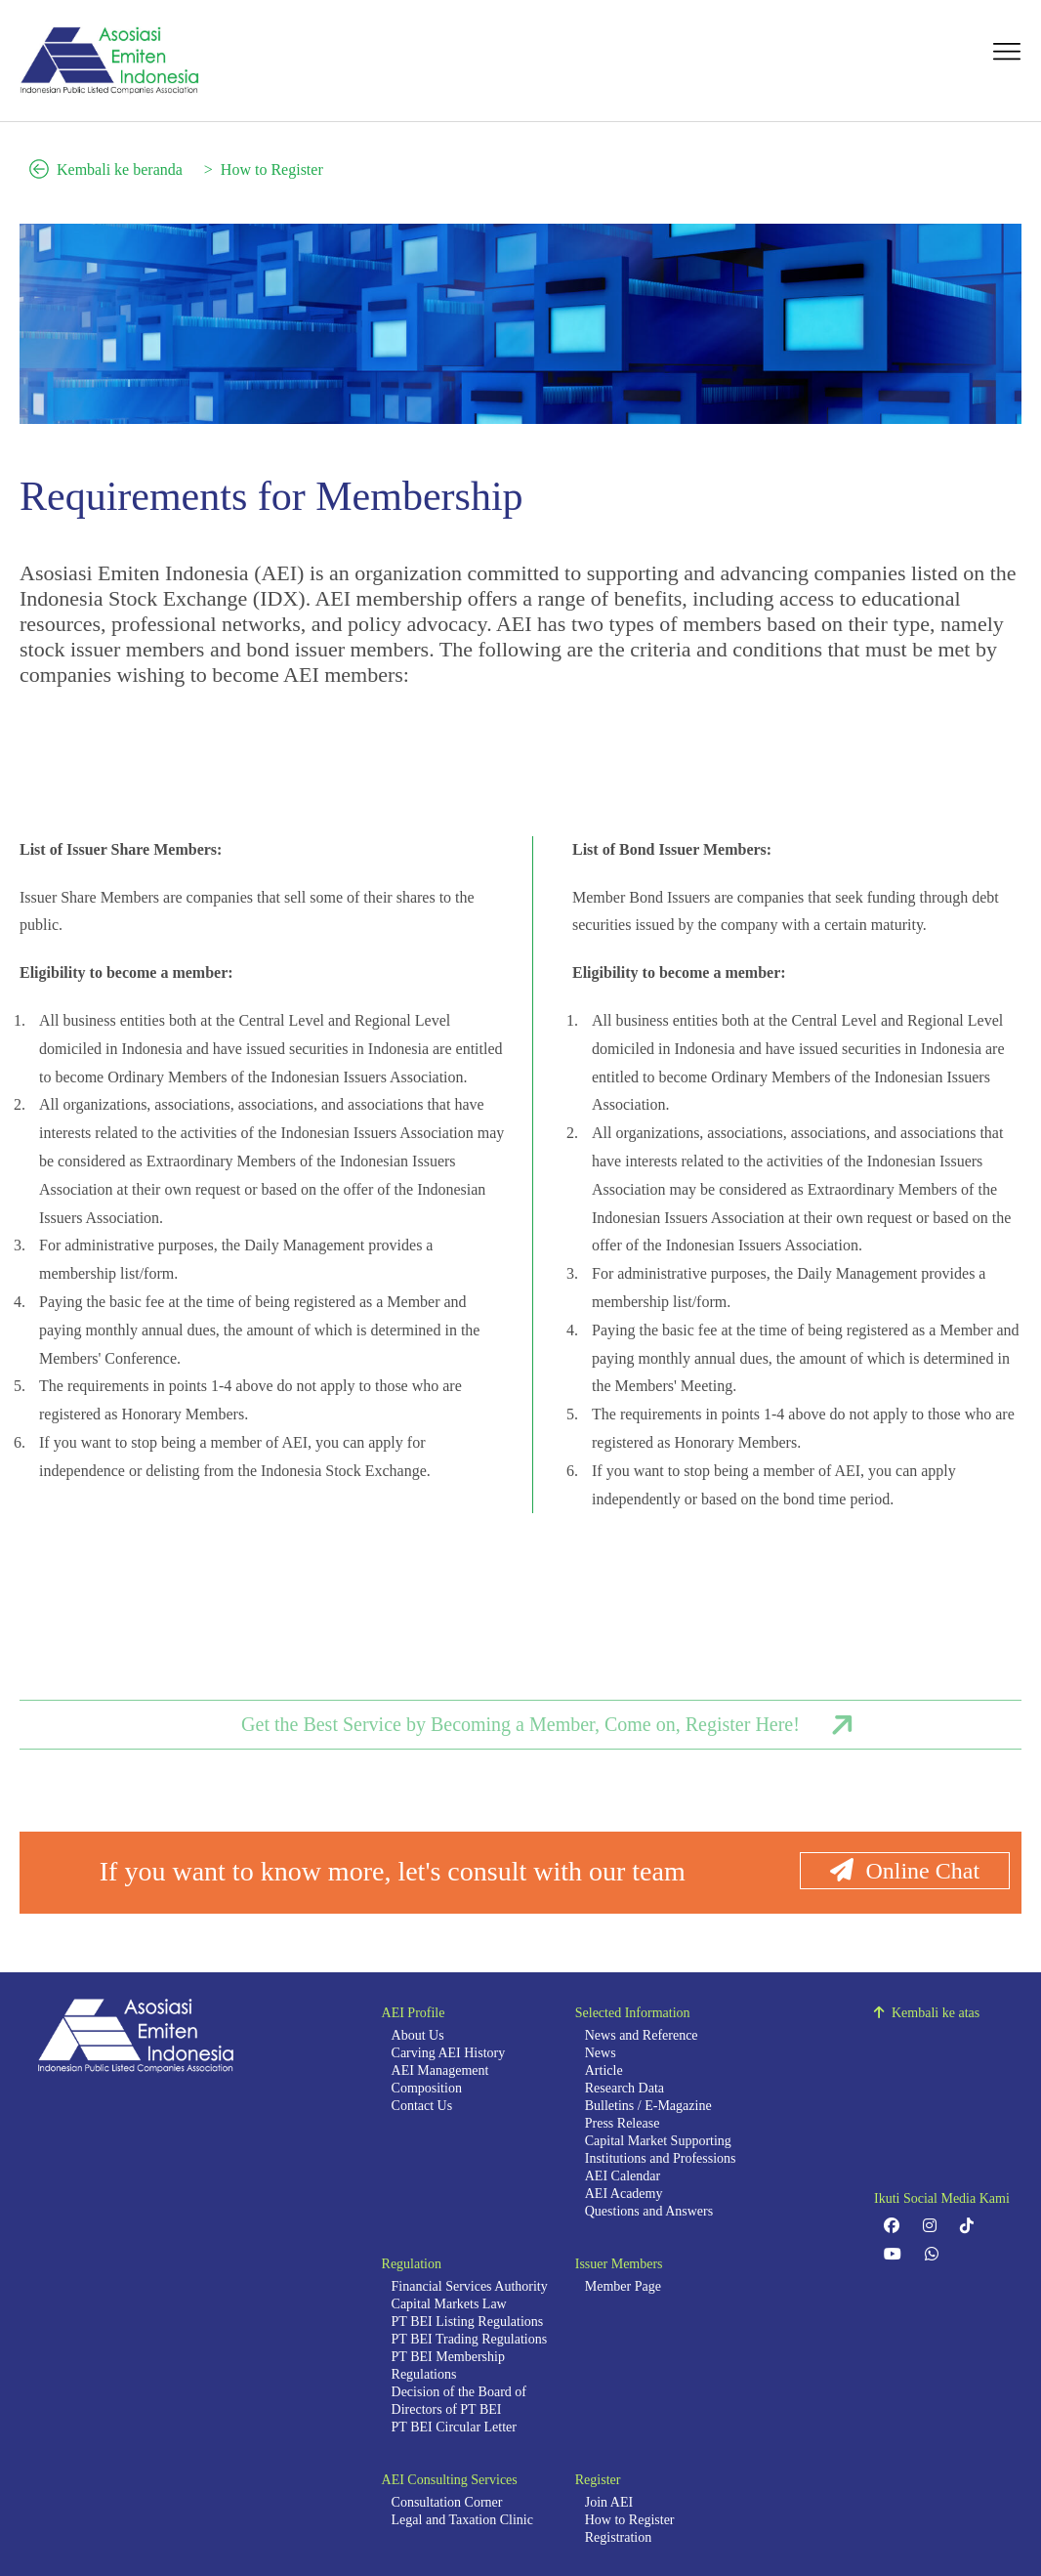  I want to click on Financial Services Authority, so click(470, 2286).